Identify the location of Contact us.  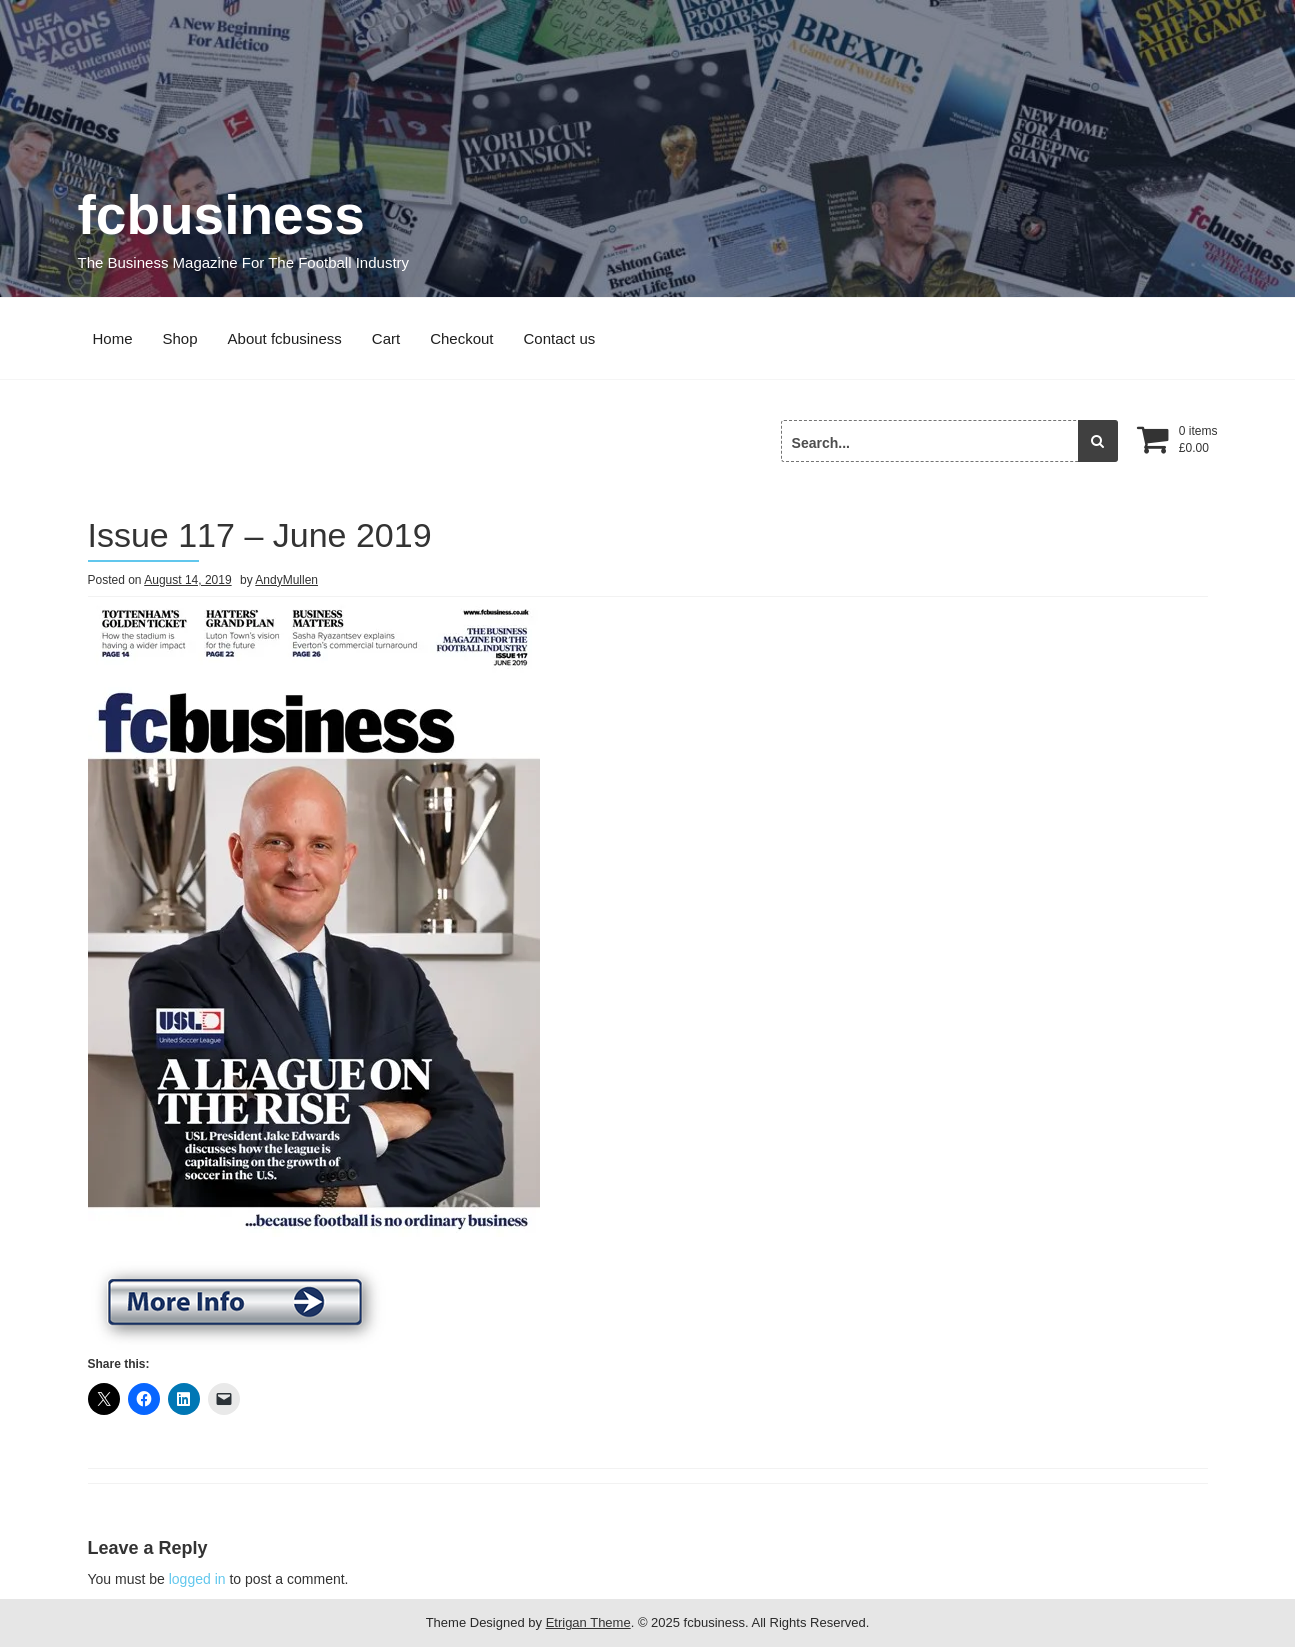
(560, 338).